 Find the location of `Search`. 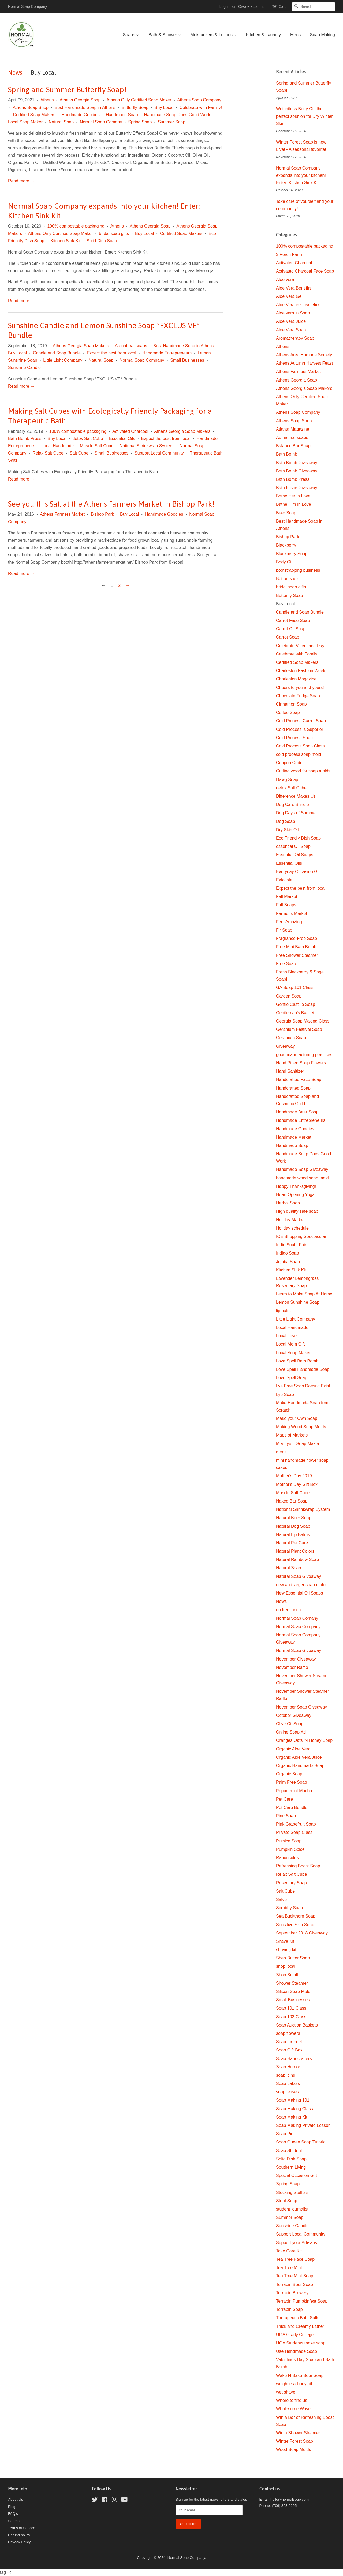

Search is located at coordinates (14, 2521).